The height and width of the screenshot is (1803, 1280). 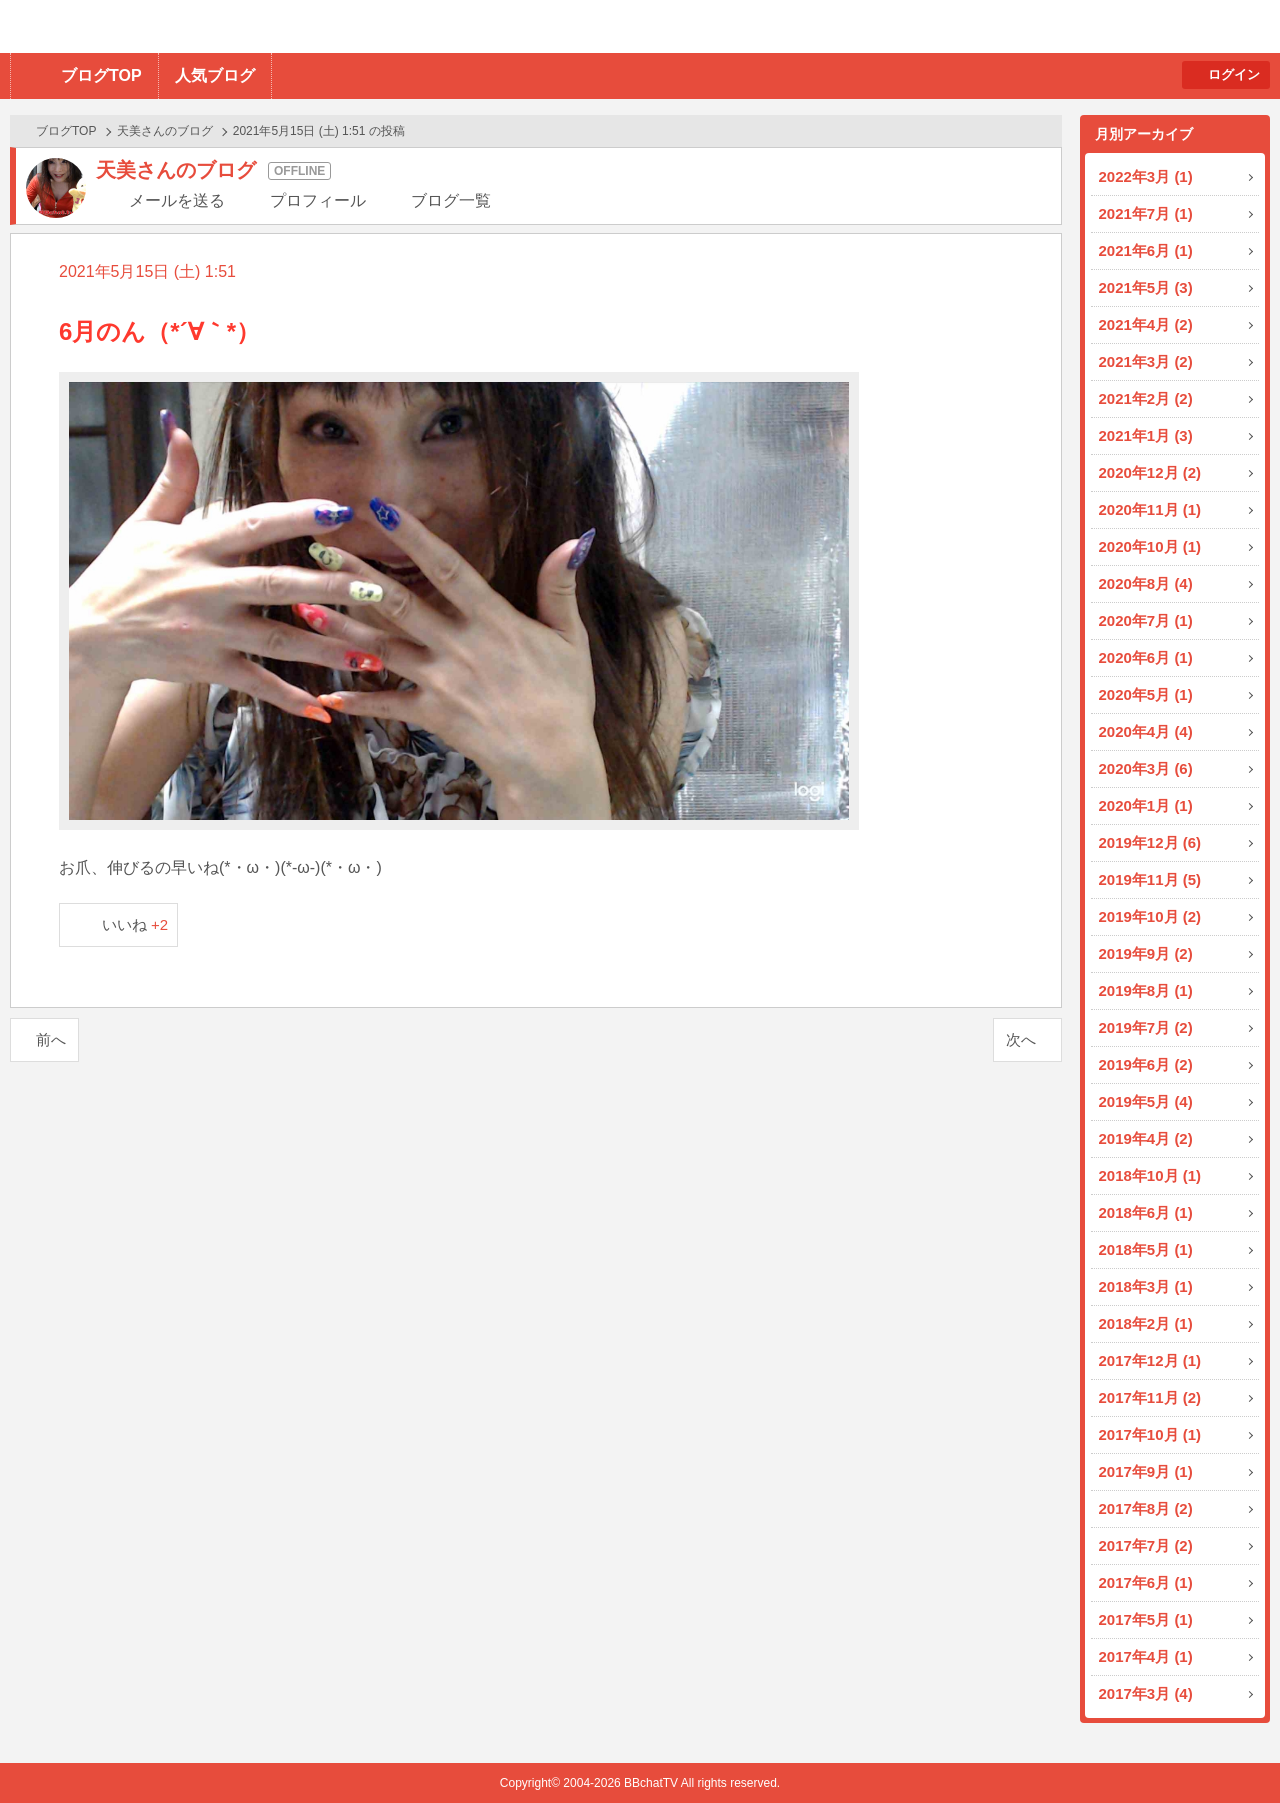 What do you see at coordinates (1150, 546) in the screenshot?
I see `2020年10月 (1)` at bounding box center [1150, 546].